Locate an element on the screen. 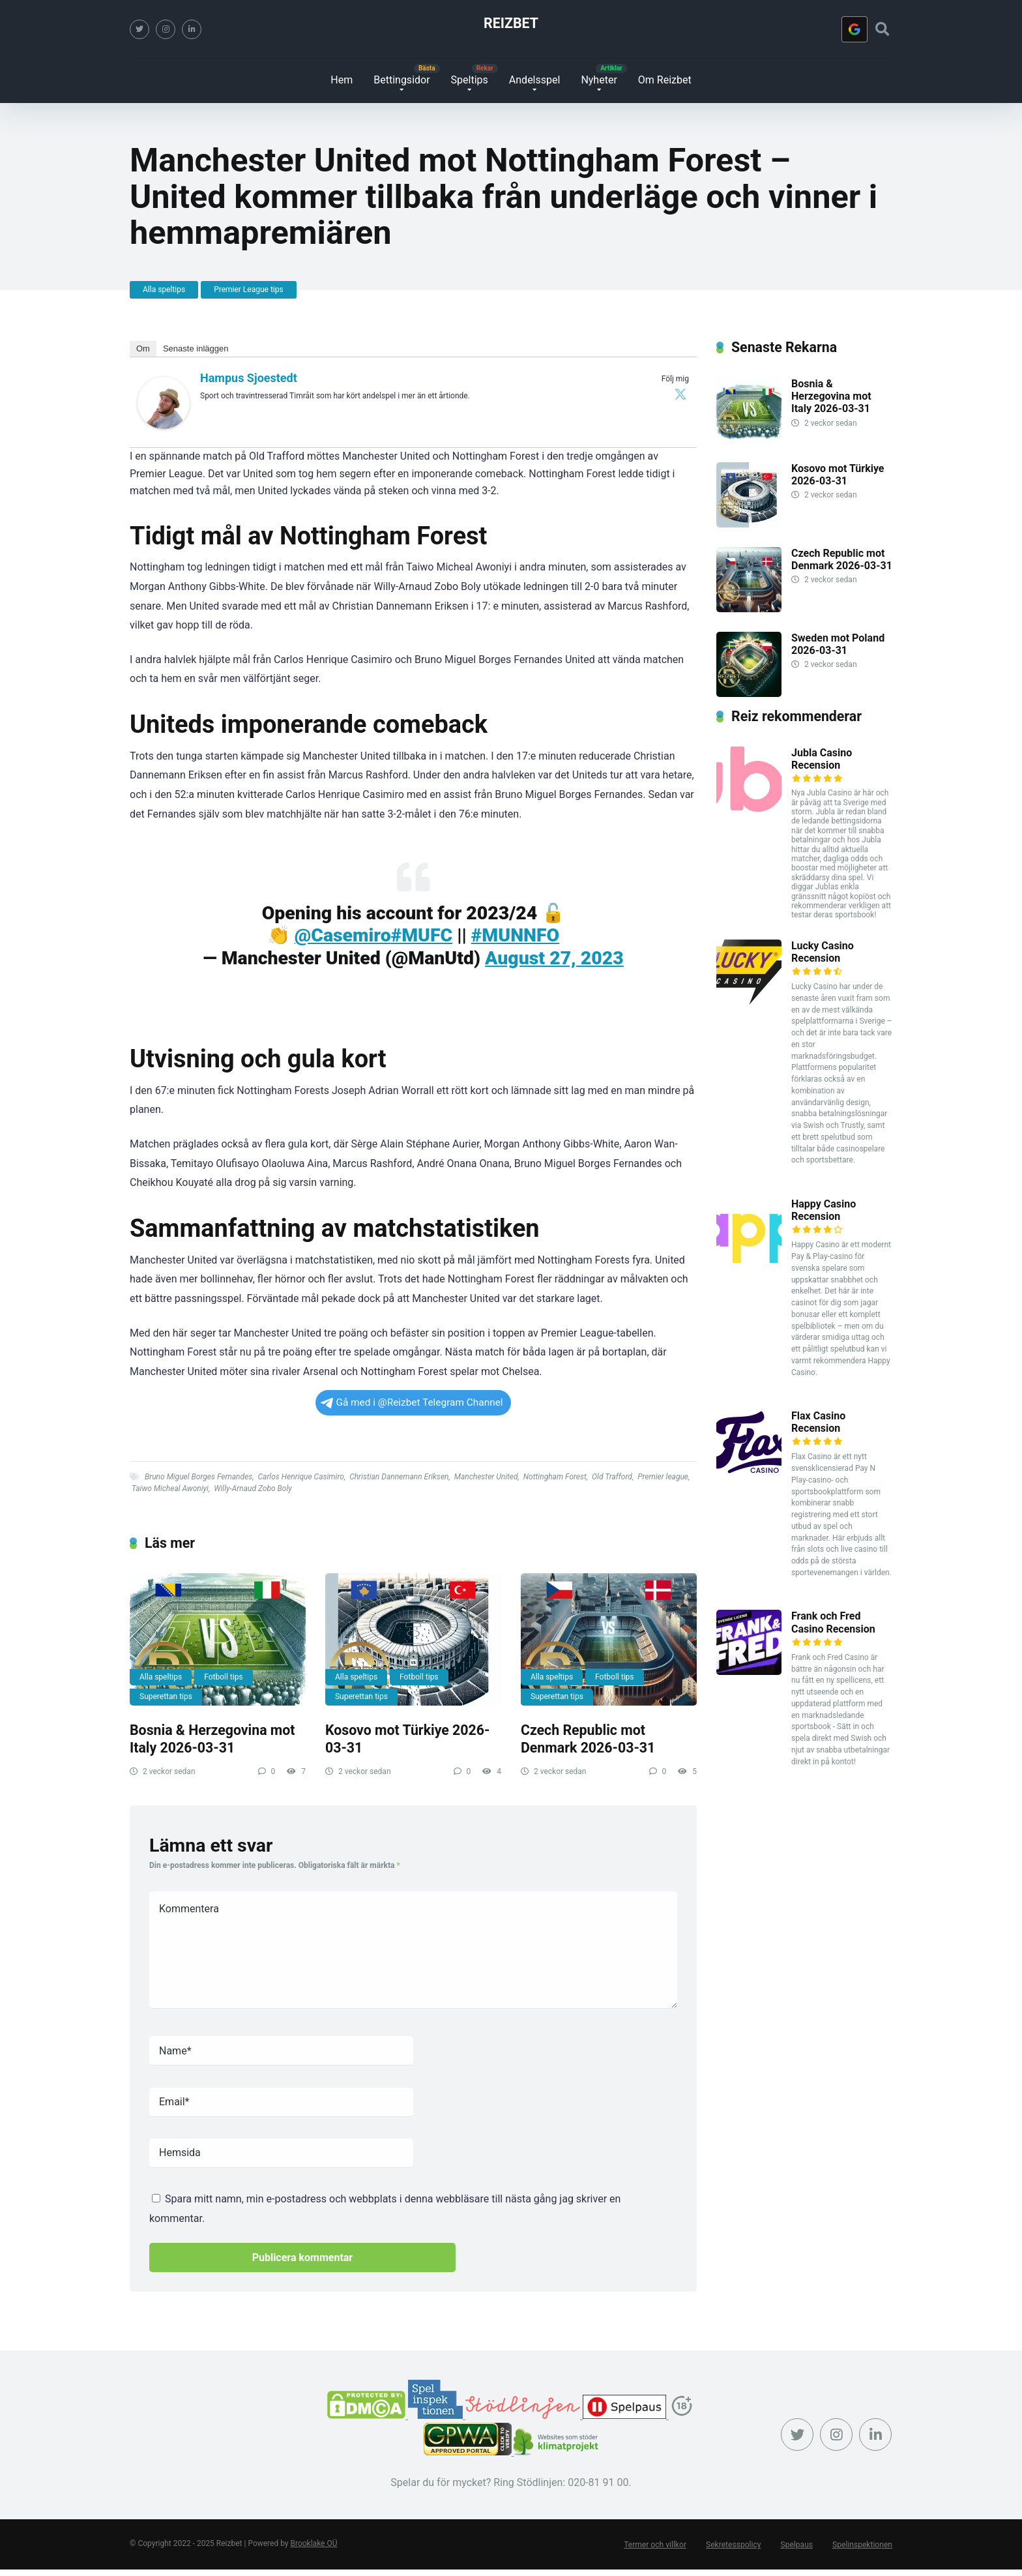  Hampus Sjoestedt is located at coordinates (248, 378).